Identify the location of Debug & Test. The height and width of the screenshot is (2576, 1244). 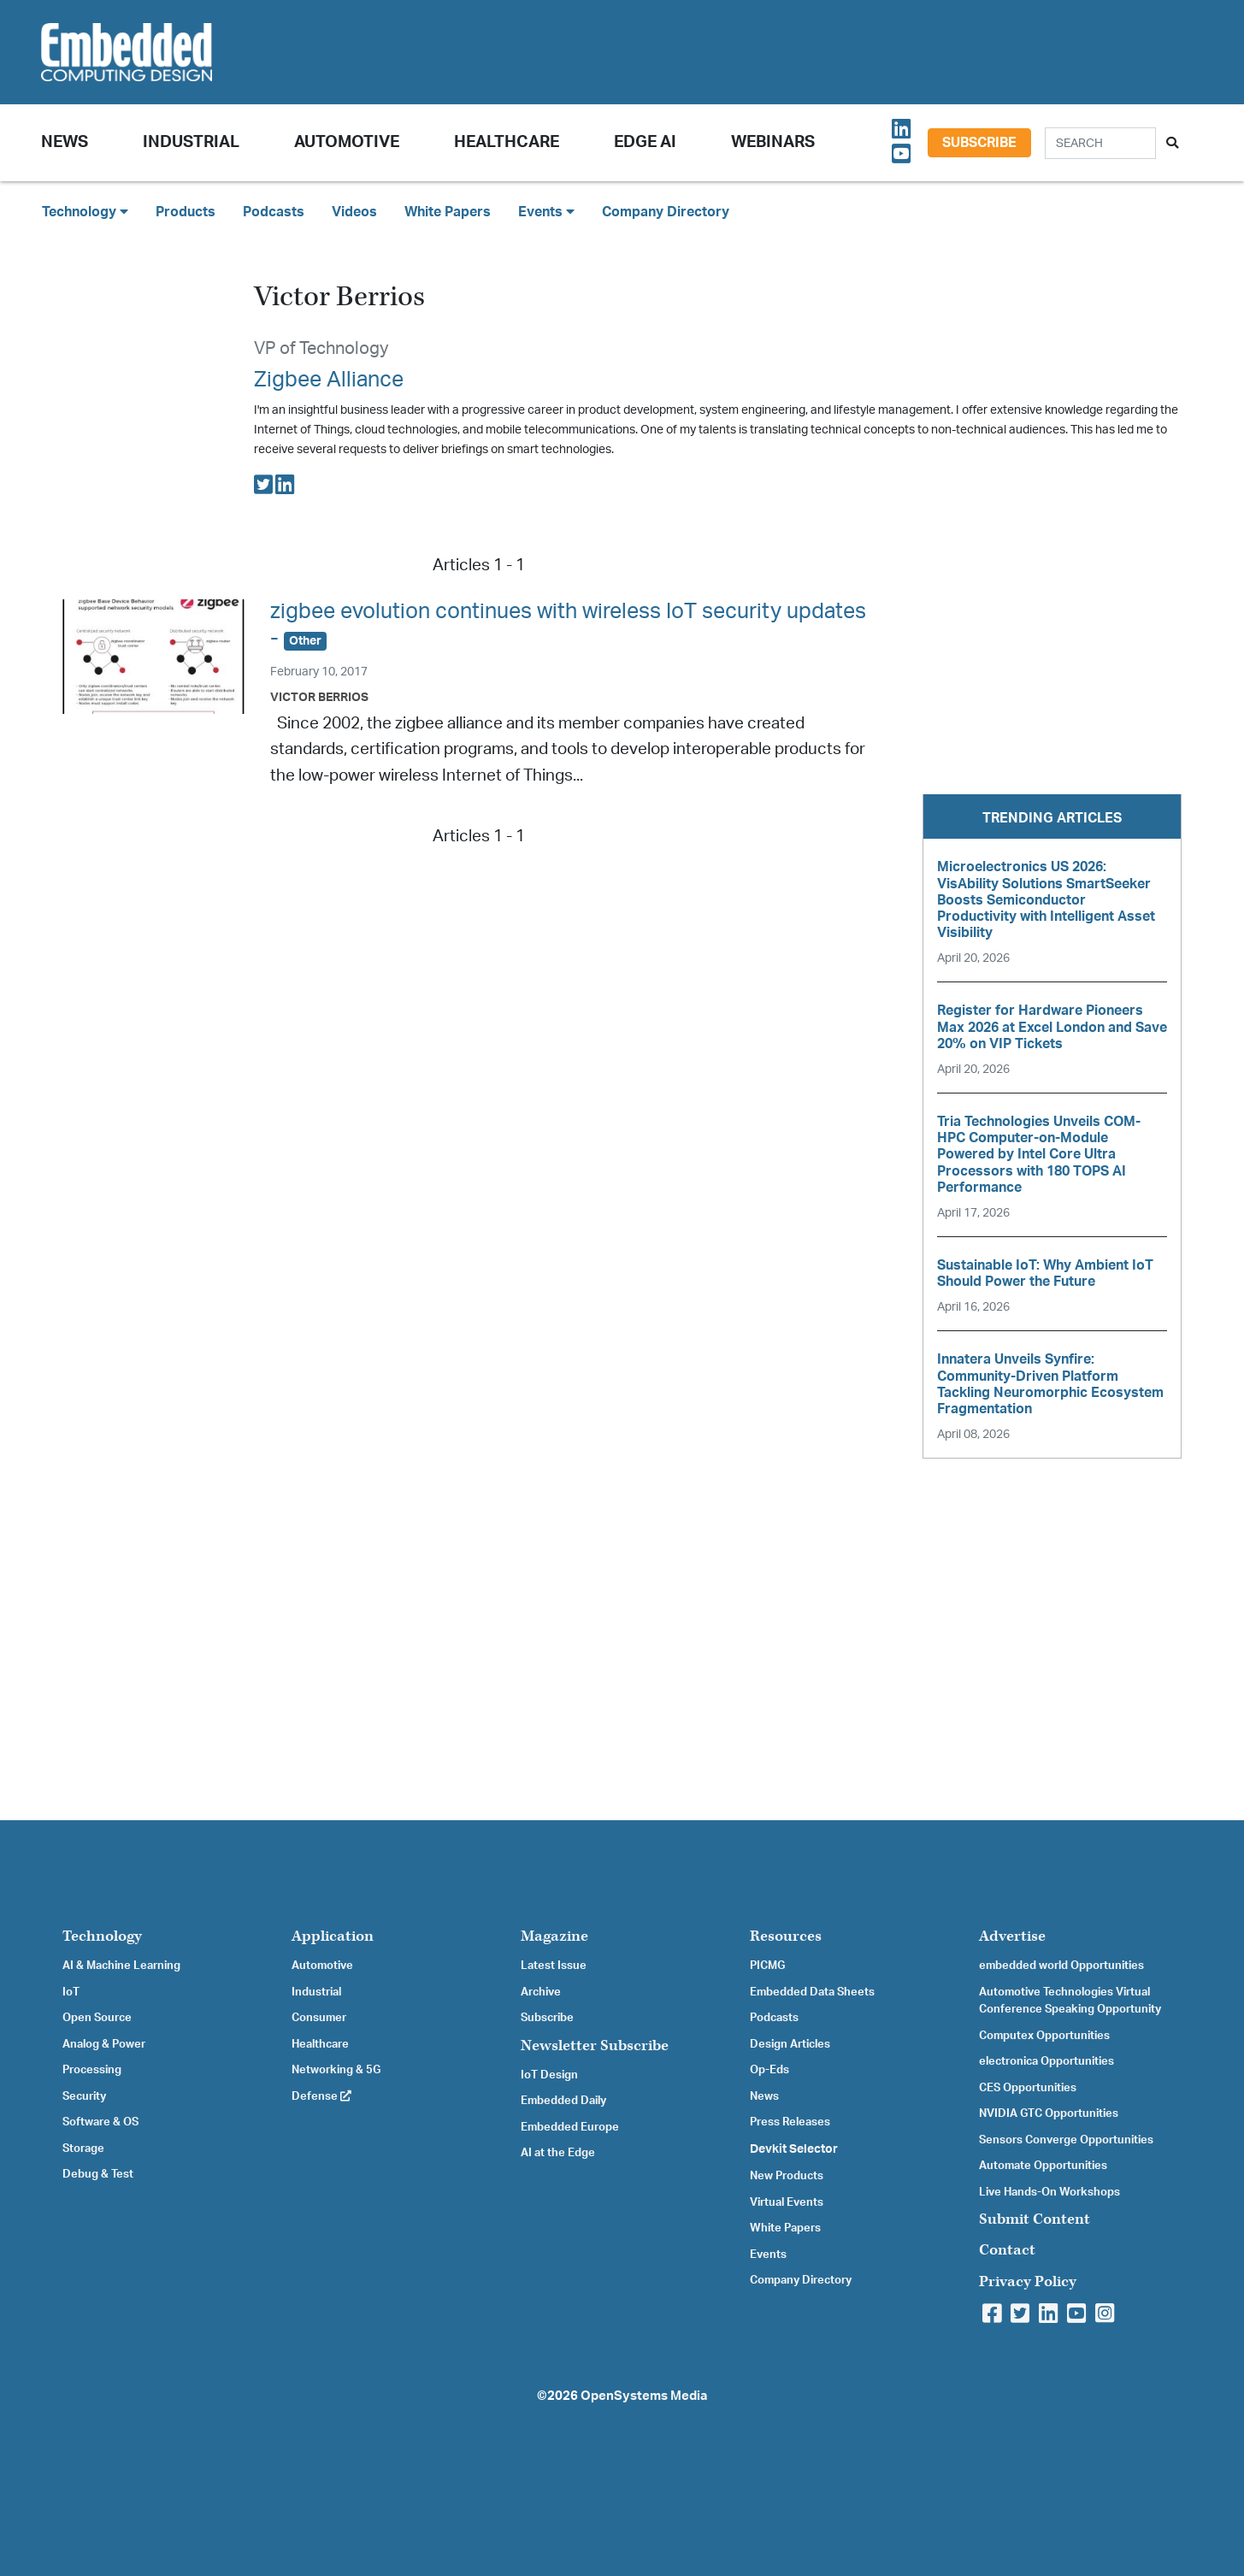
(97, 2174).